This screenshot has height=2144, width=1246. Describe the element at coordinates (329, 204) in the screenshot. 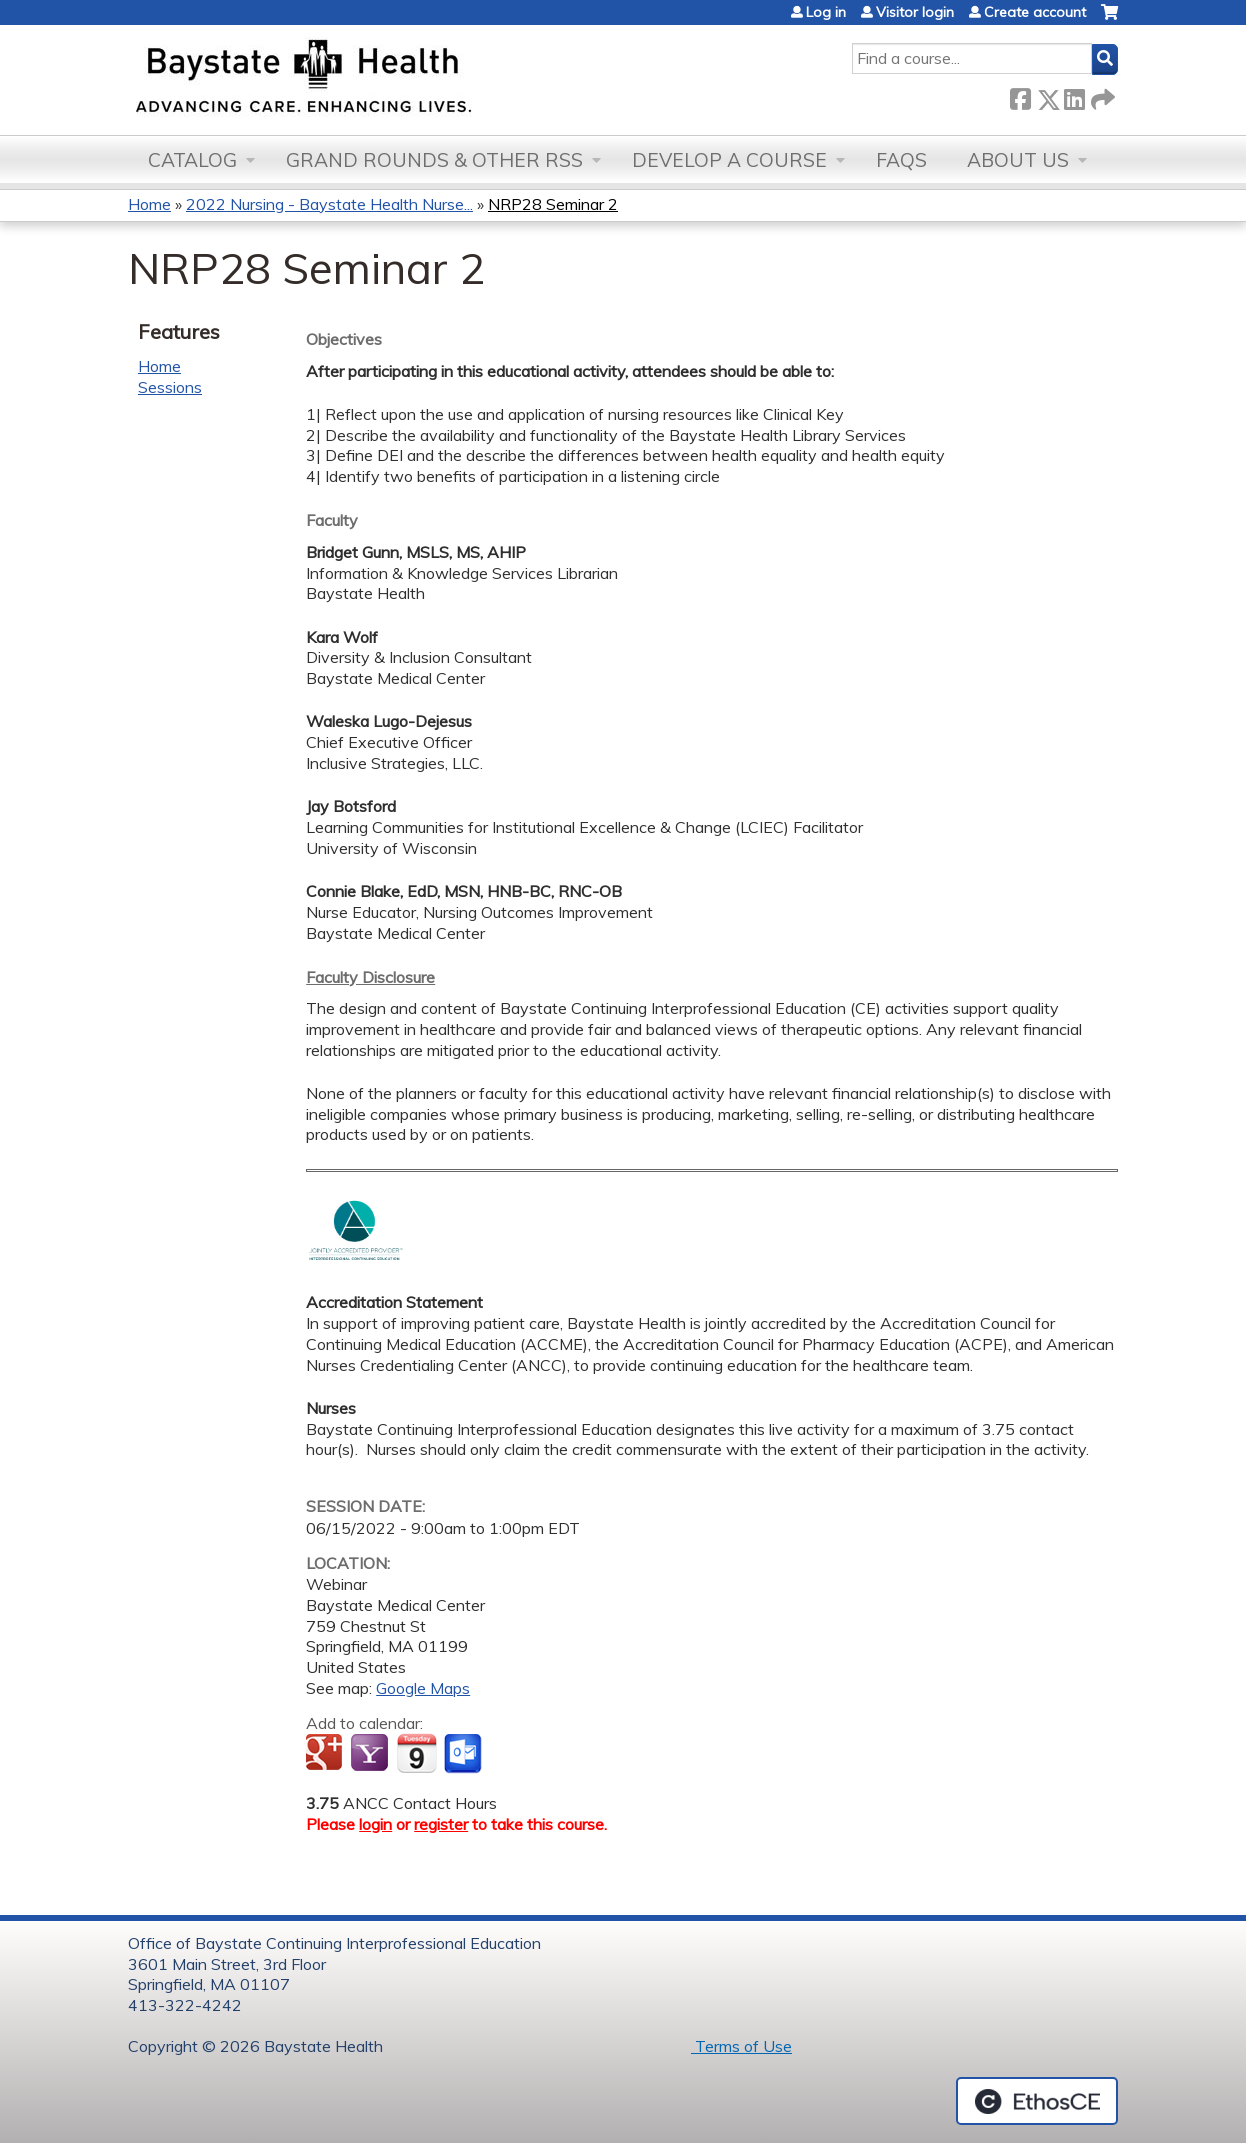

I see `2022 Nursing - Baystate Health Nurse...` at that location.